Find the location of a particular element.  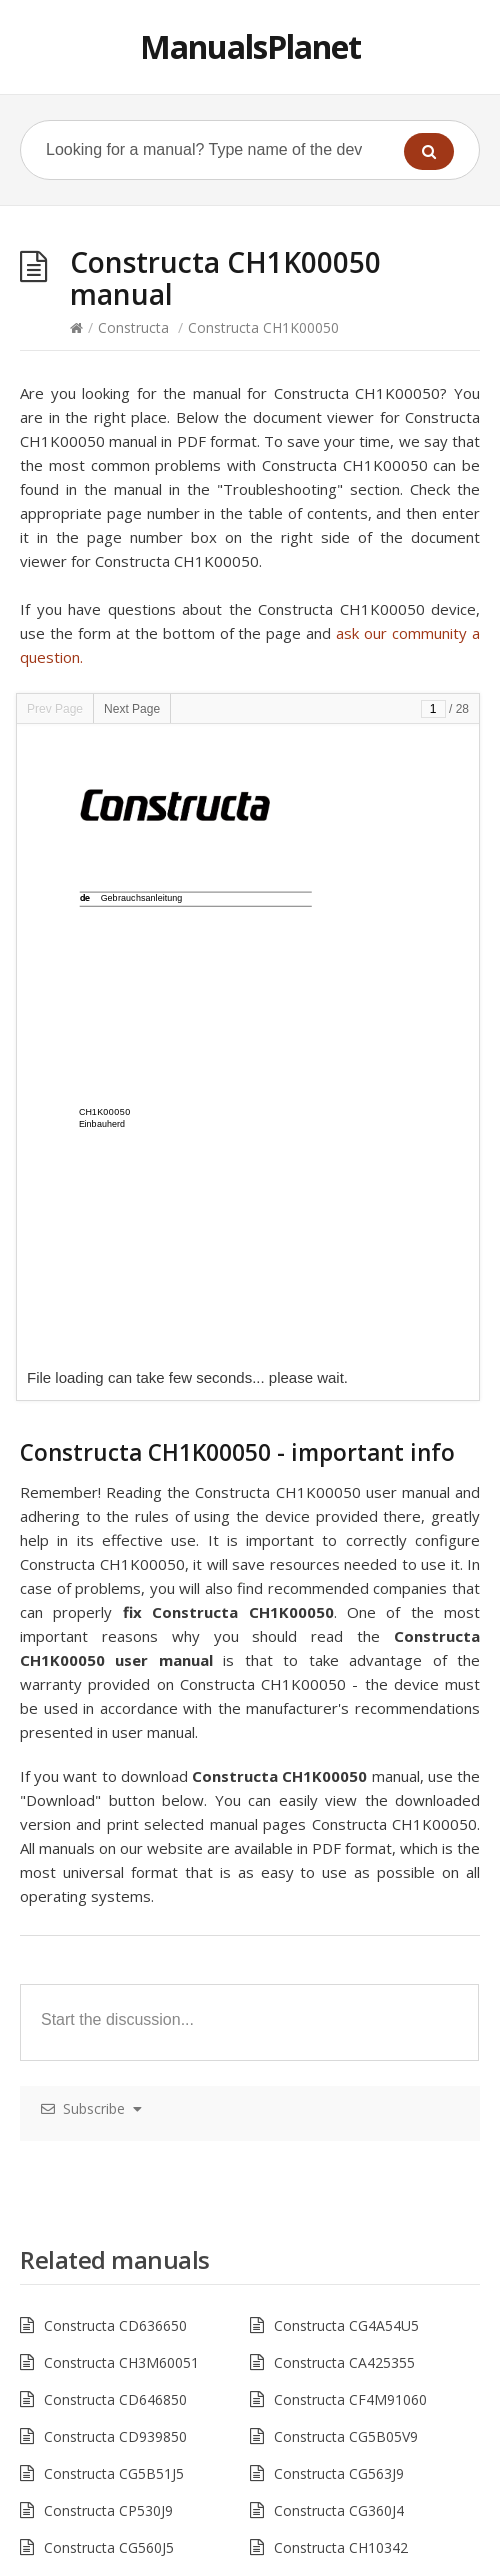

Constructa ck 65640 is located at coordinates (110, 2211).